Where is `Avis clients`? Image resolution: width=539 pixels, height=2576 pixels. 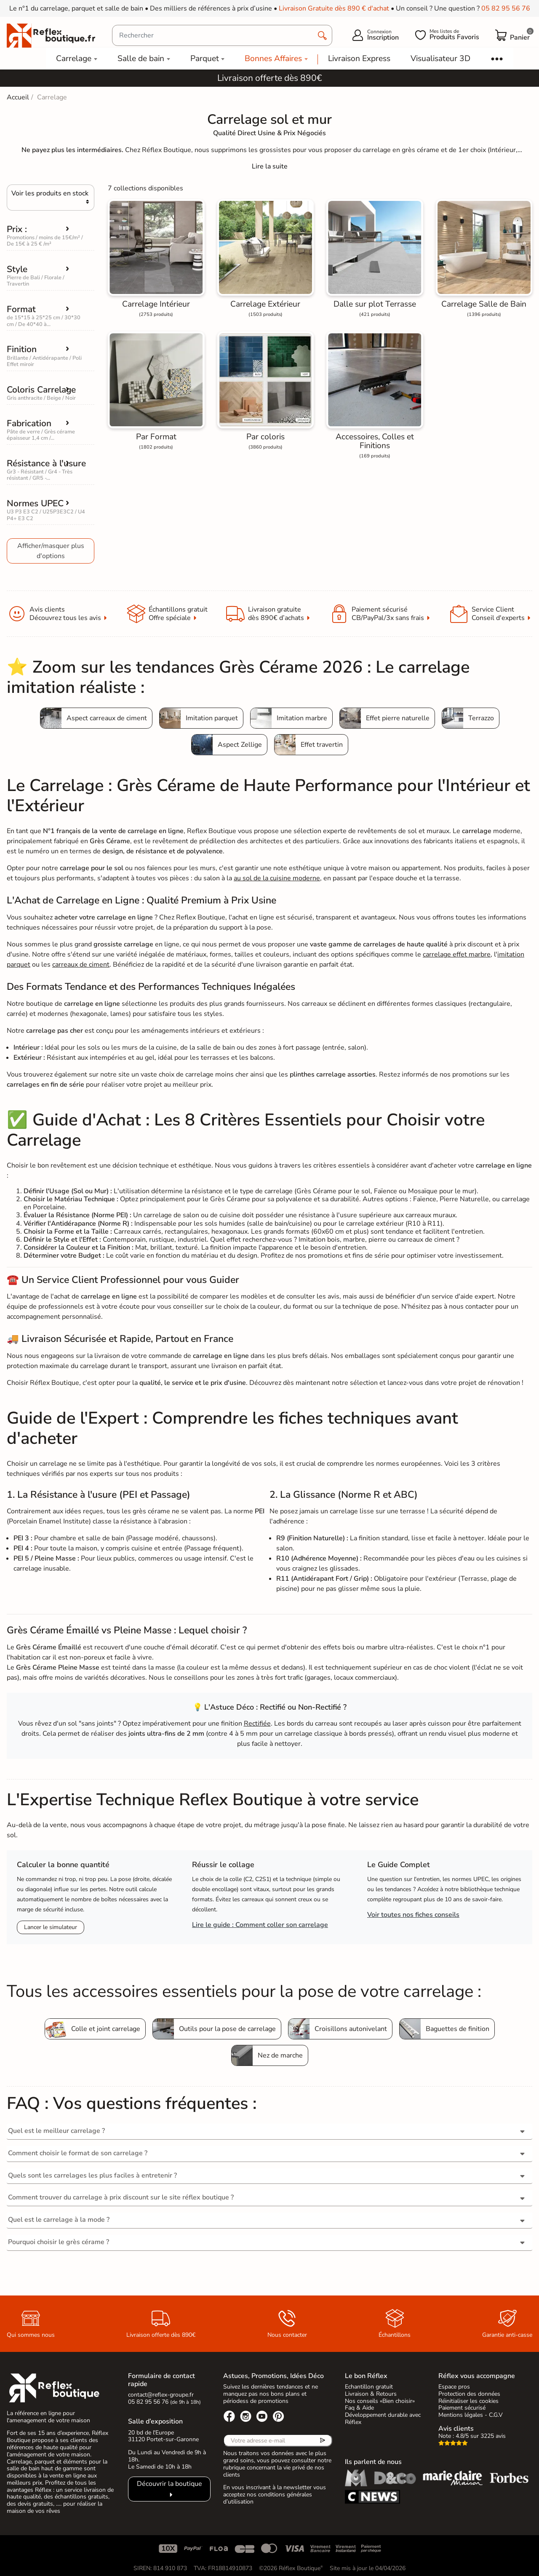 Avis clients is located at coordinates (456, 2428).